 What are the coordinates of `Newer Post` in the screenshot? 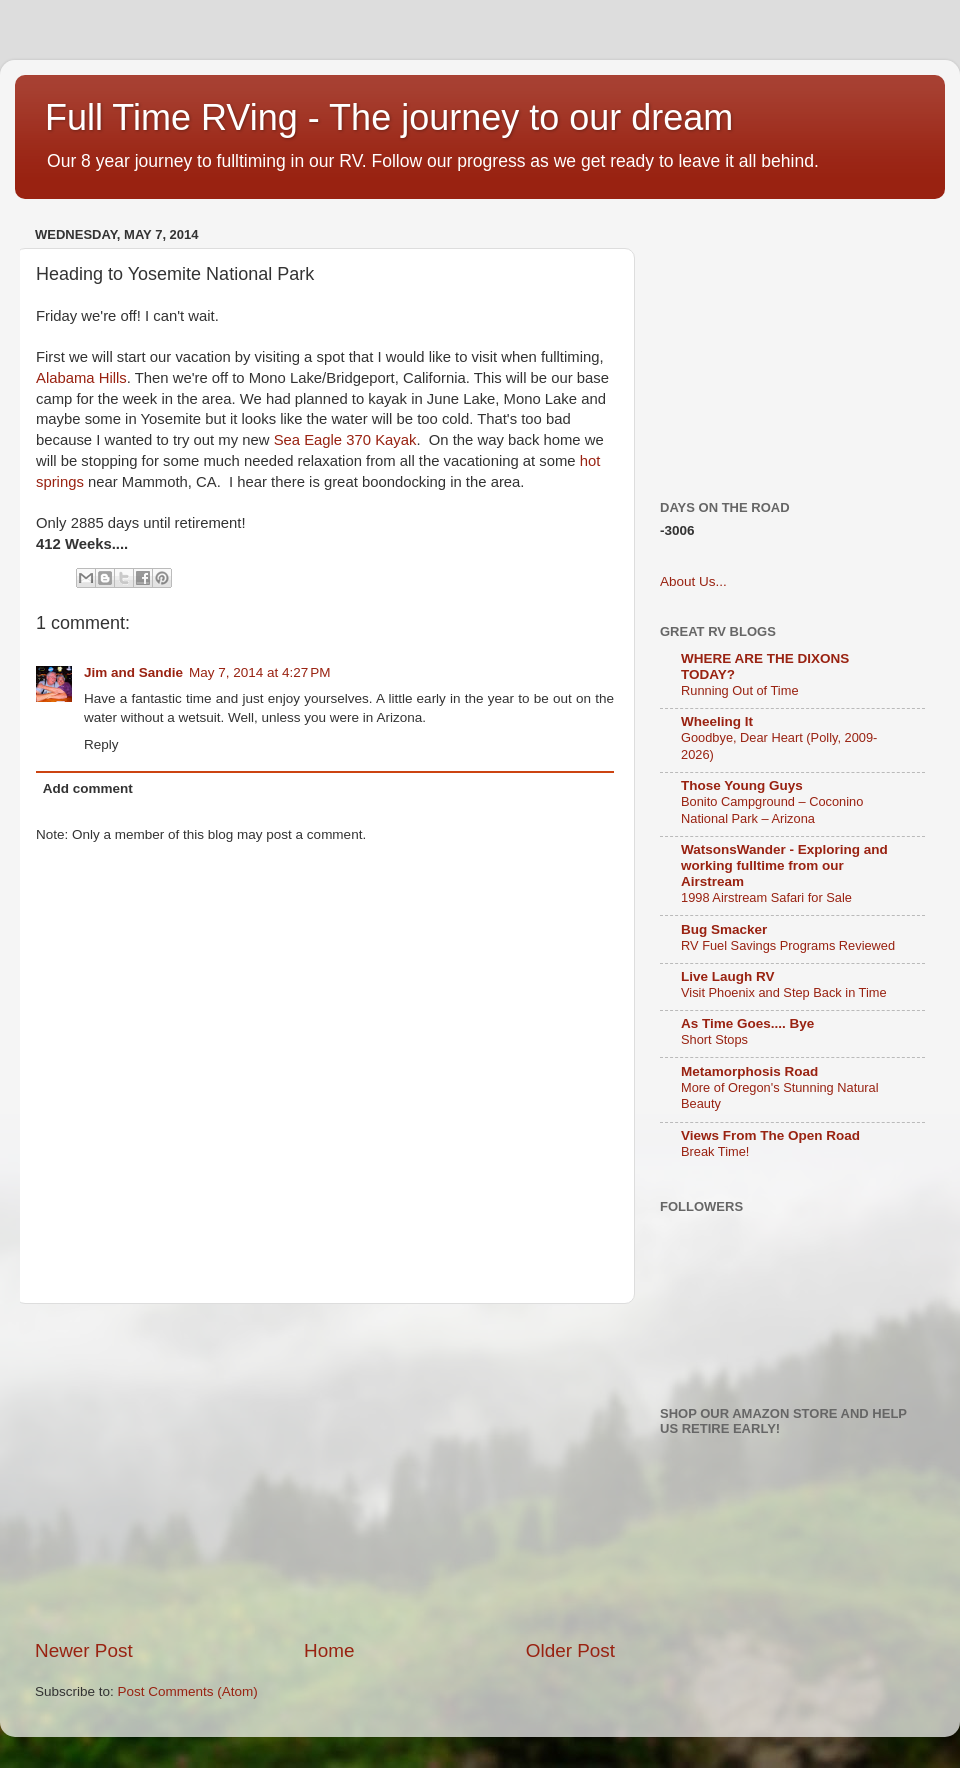 It's located at (84, 1650).